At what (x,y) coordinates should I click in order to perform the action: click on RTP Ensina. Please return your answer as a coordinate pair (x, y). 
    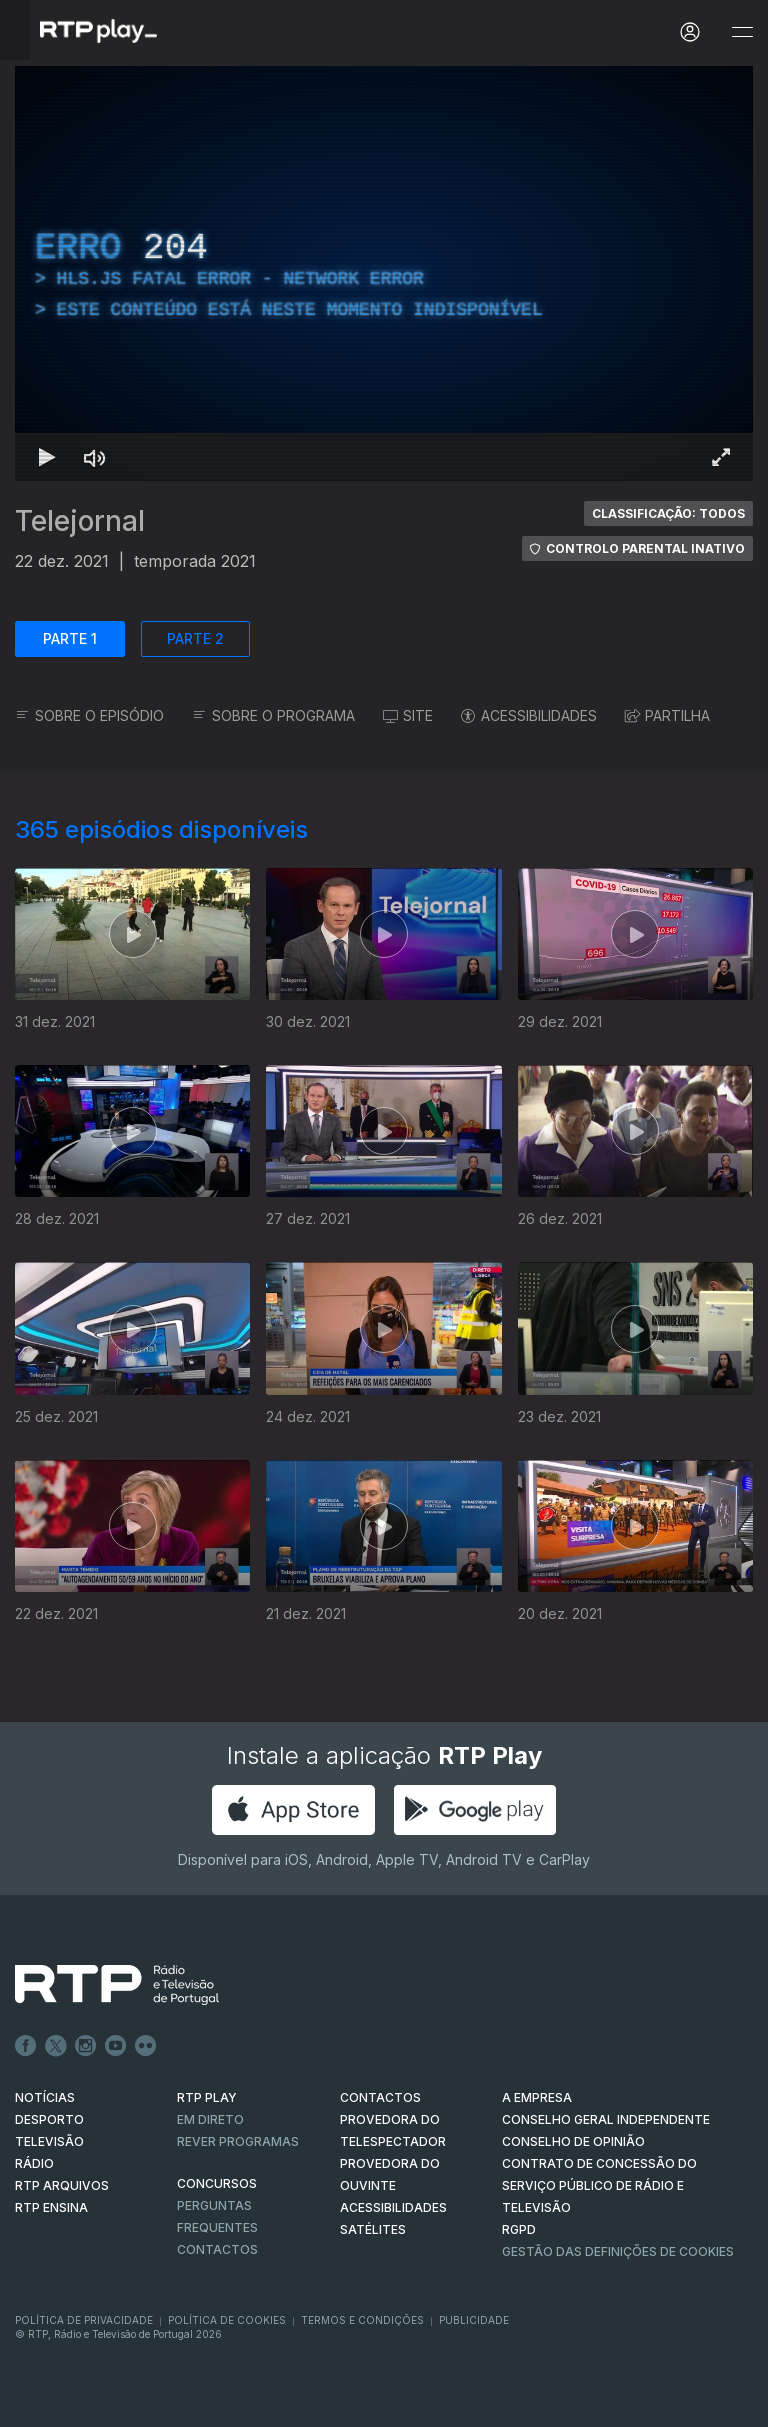
    Looking at the image, I should click on (51, 2207).